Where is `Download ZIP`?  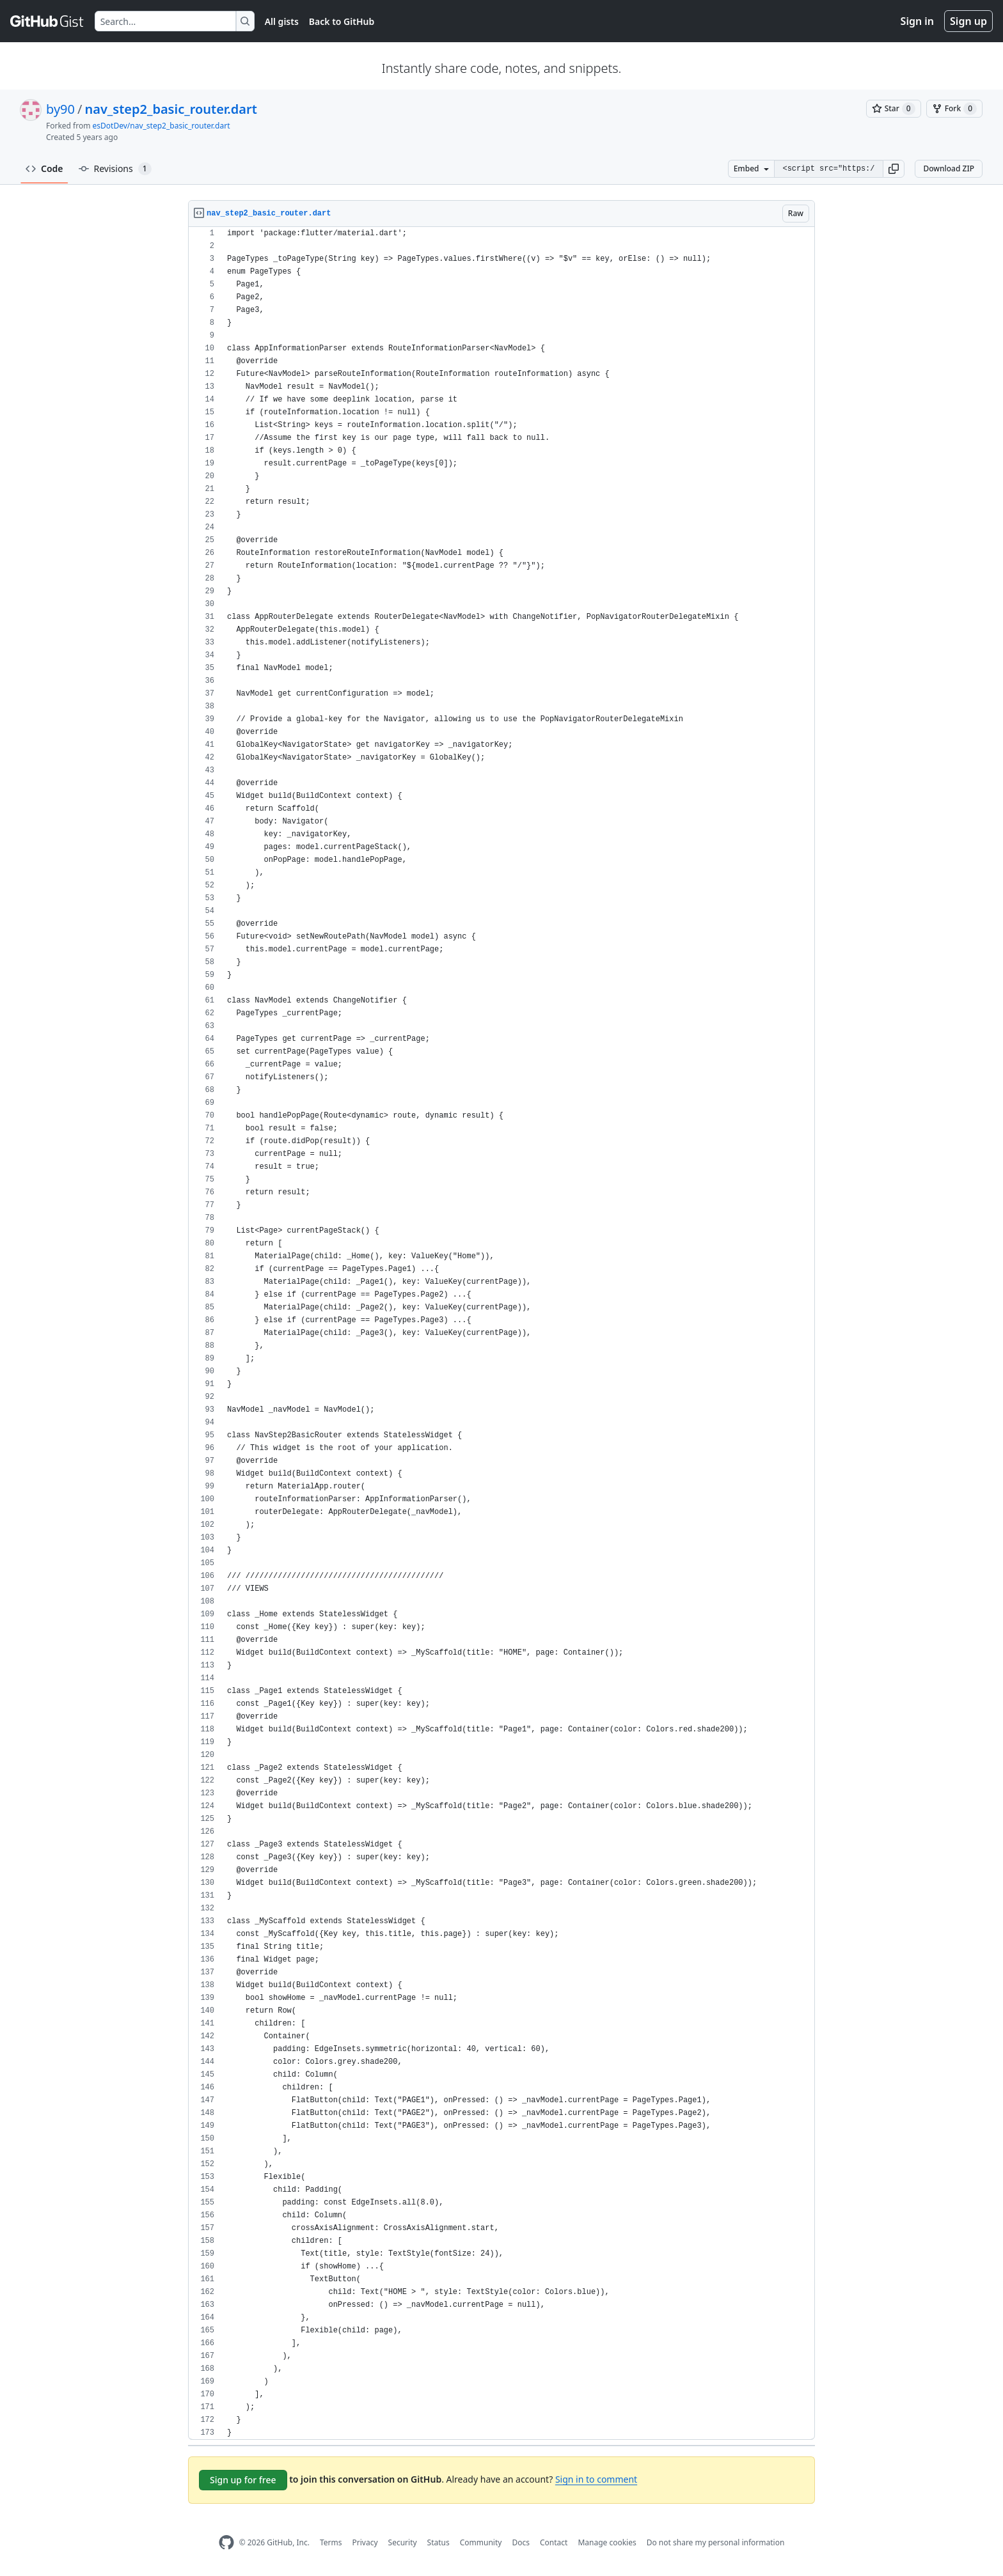
Download ZIP is located at coordinates (948, 168).